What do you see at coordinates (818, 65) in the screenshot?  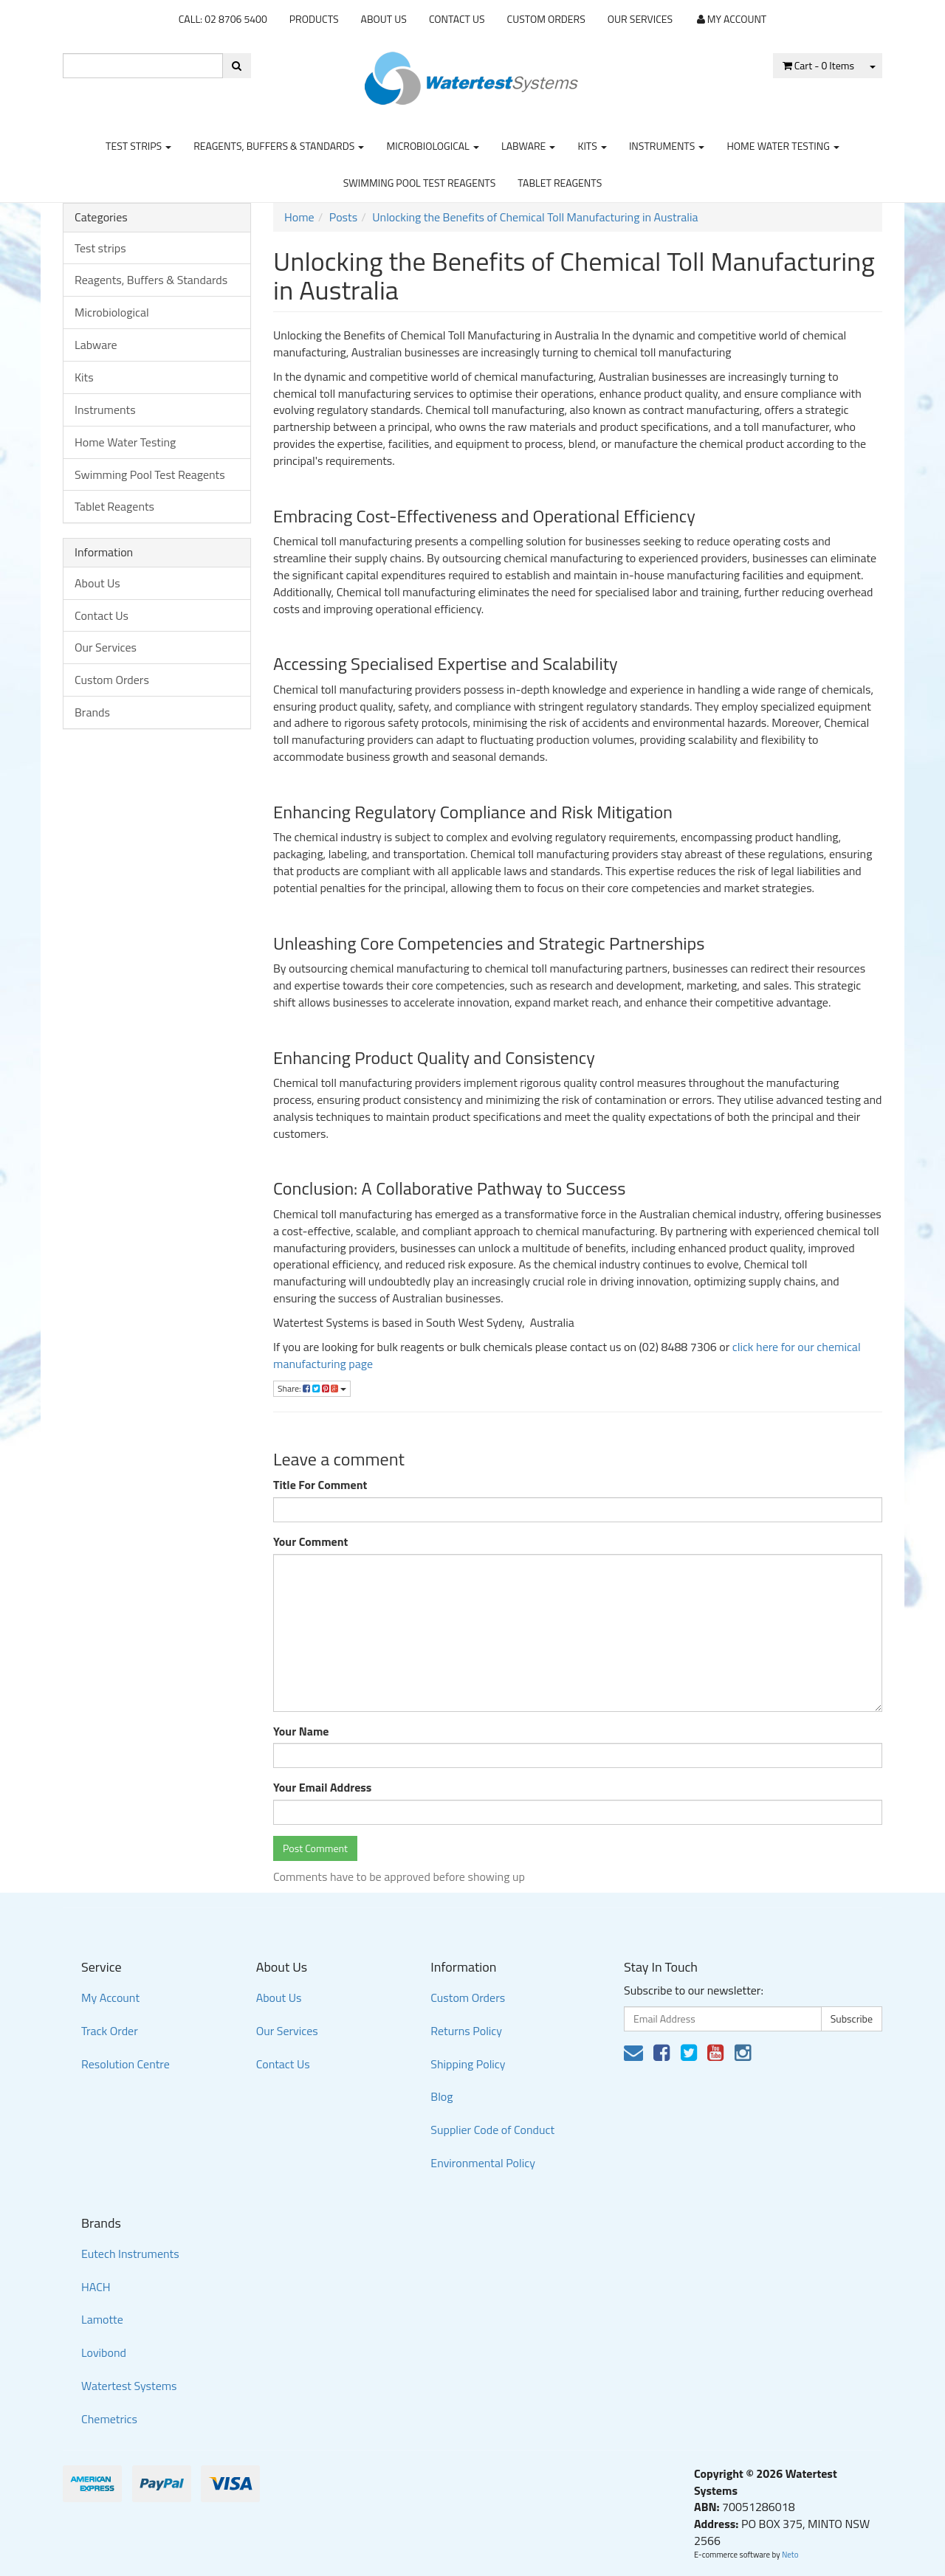 I see `- Items` at bounding box center [818, 65].